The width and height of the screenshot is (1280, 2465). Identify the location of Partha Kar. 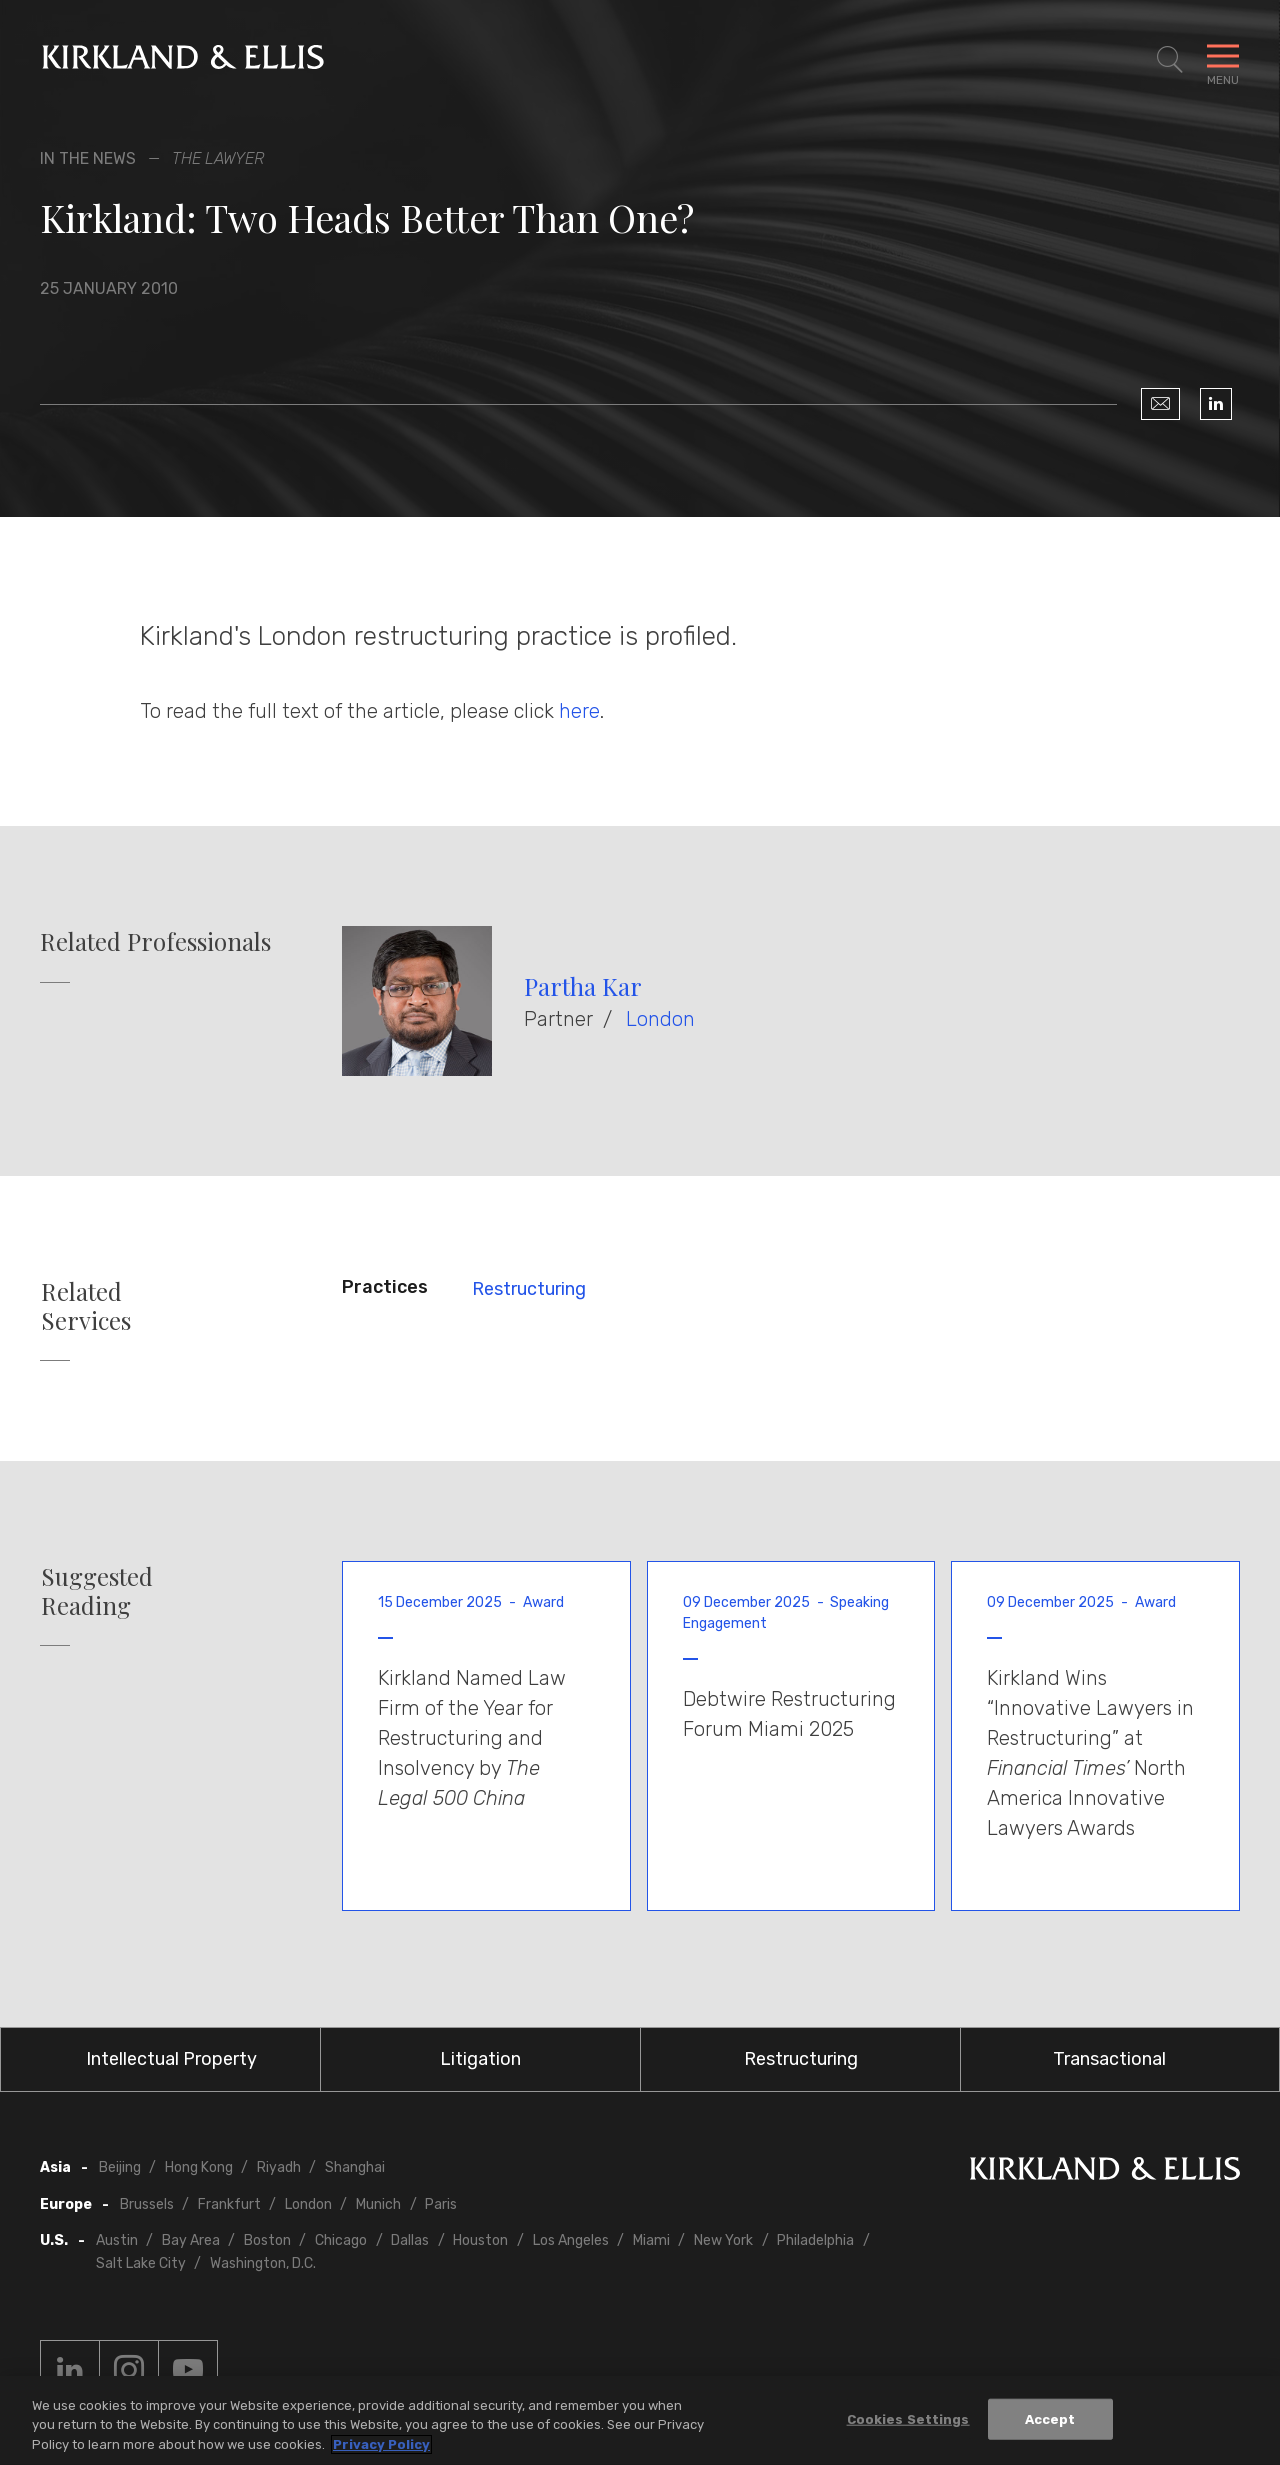
(583, 986).